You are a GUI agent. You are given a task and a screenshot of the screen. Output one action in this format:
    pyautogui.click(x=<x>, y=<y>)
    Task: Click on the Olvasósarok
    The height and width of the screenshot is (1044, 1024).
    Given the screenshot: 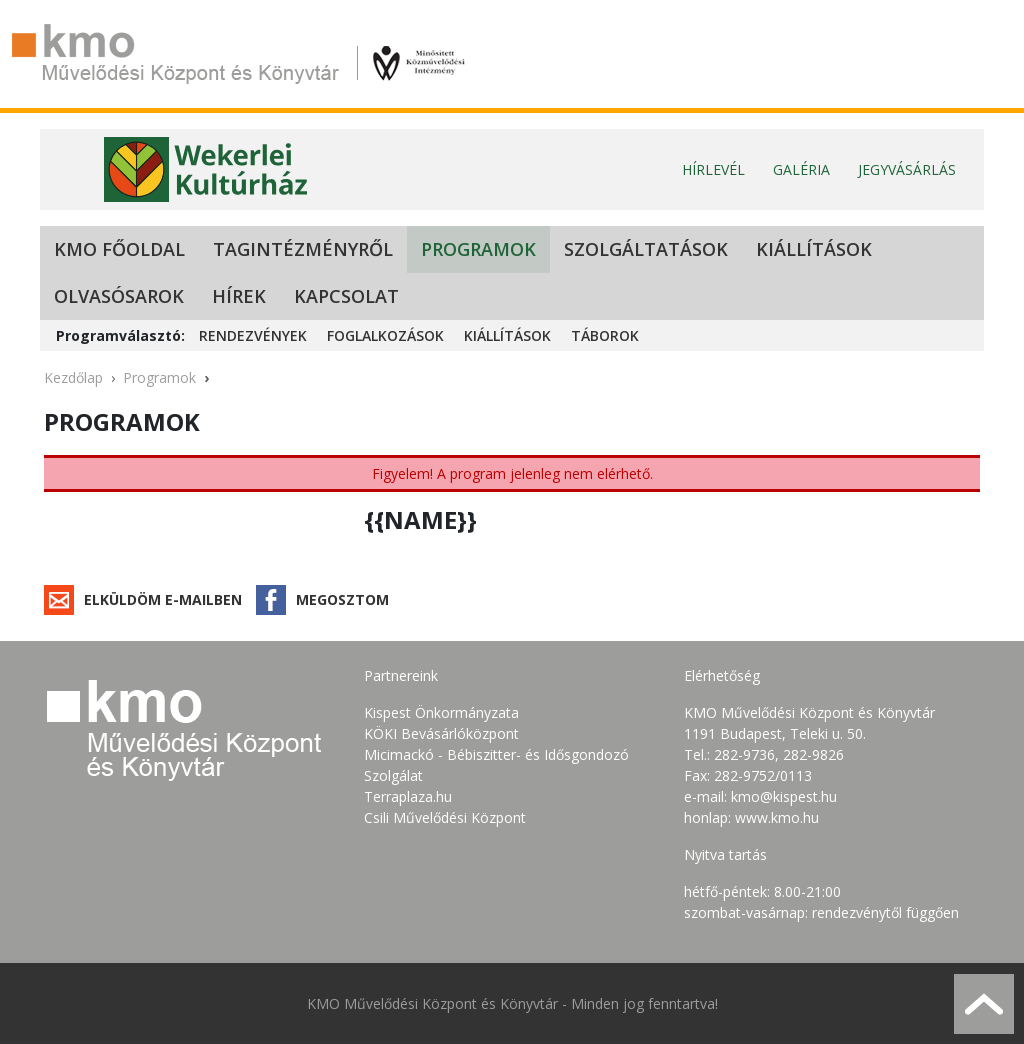 What is the action you would take?
    pyautogui.click(x=119, y=296)
    